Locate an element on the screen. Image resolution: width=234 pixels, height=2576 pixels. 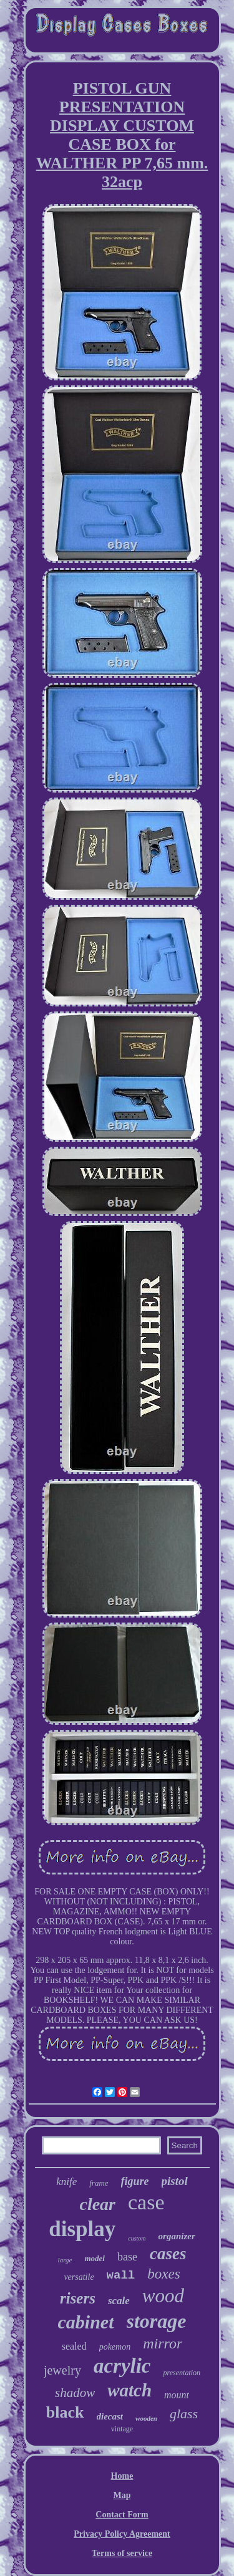
Privacy Policy Agreement is located at coordinates (122, 2534).